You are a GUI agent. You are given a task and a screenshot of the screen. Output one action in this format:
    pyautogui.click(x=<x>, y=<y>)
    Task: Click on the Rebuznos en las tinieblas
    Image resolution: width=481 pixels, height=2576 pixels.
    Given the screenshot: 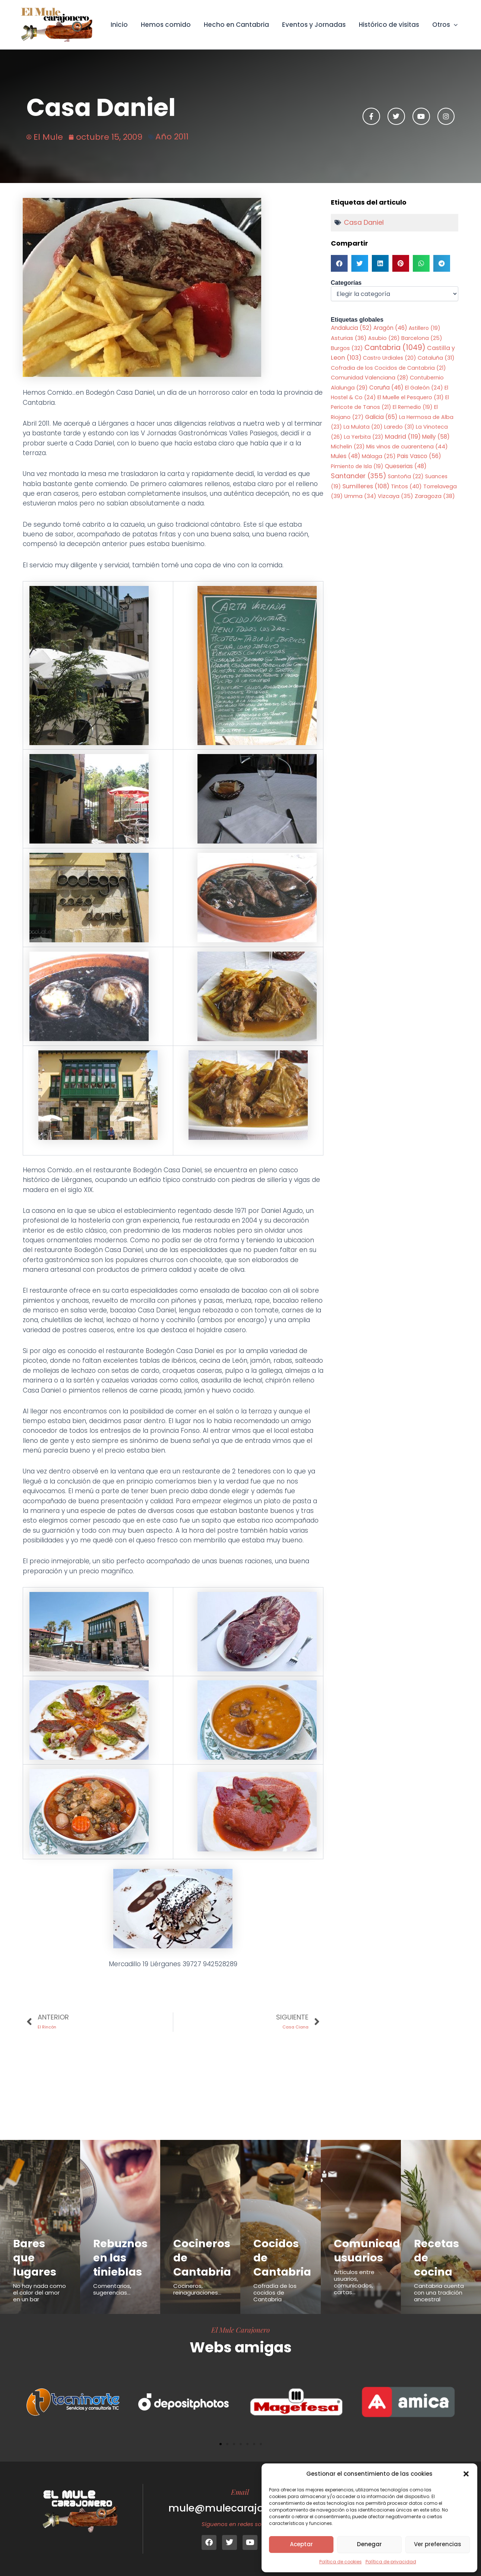 What is the action you would take?
    pyautogui.click(x=120, y=2257)
    